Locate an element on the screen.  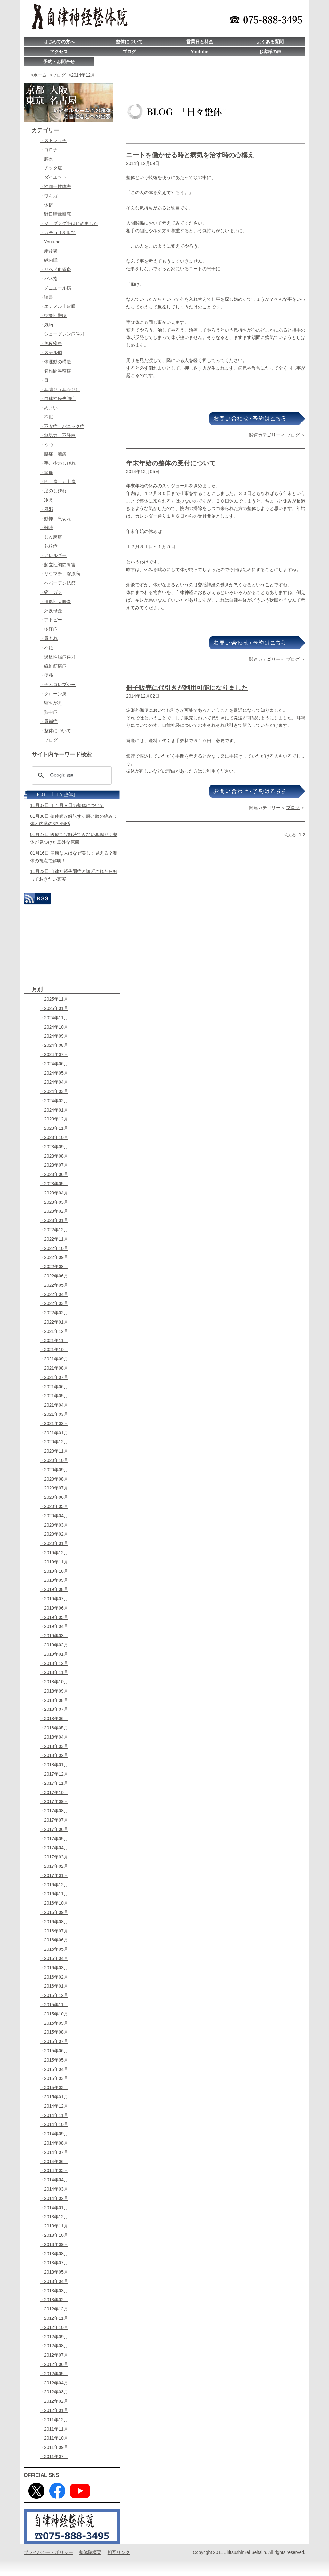
・2019年10月 is located at coordinates (54, 1571).